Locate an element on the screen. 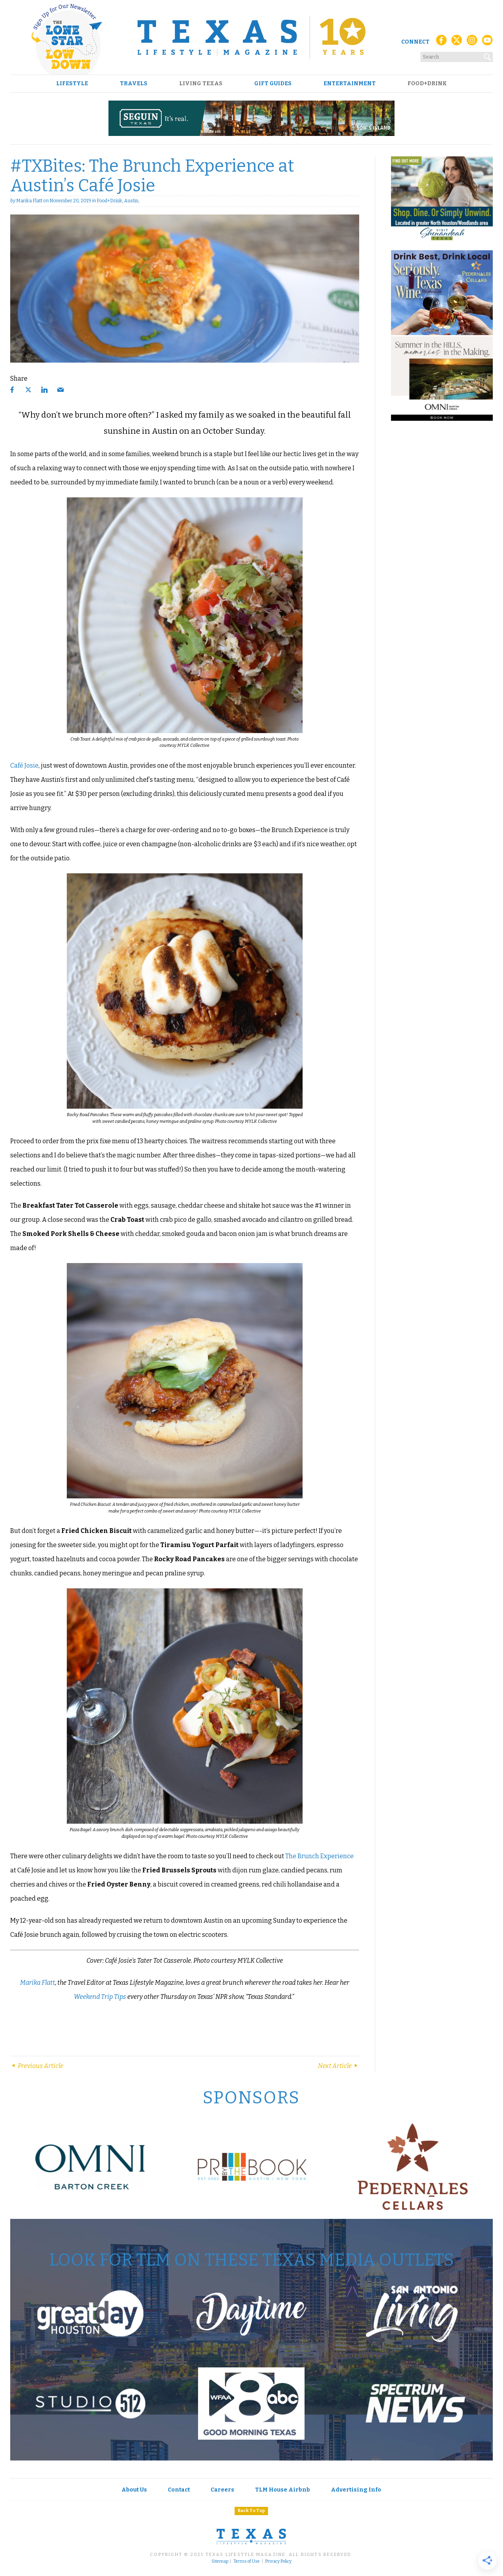  [Search] is located at coordinates (488, 55).